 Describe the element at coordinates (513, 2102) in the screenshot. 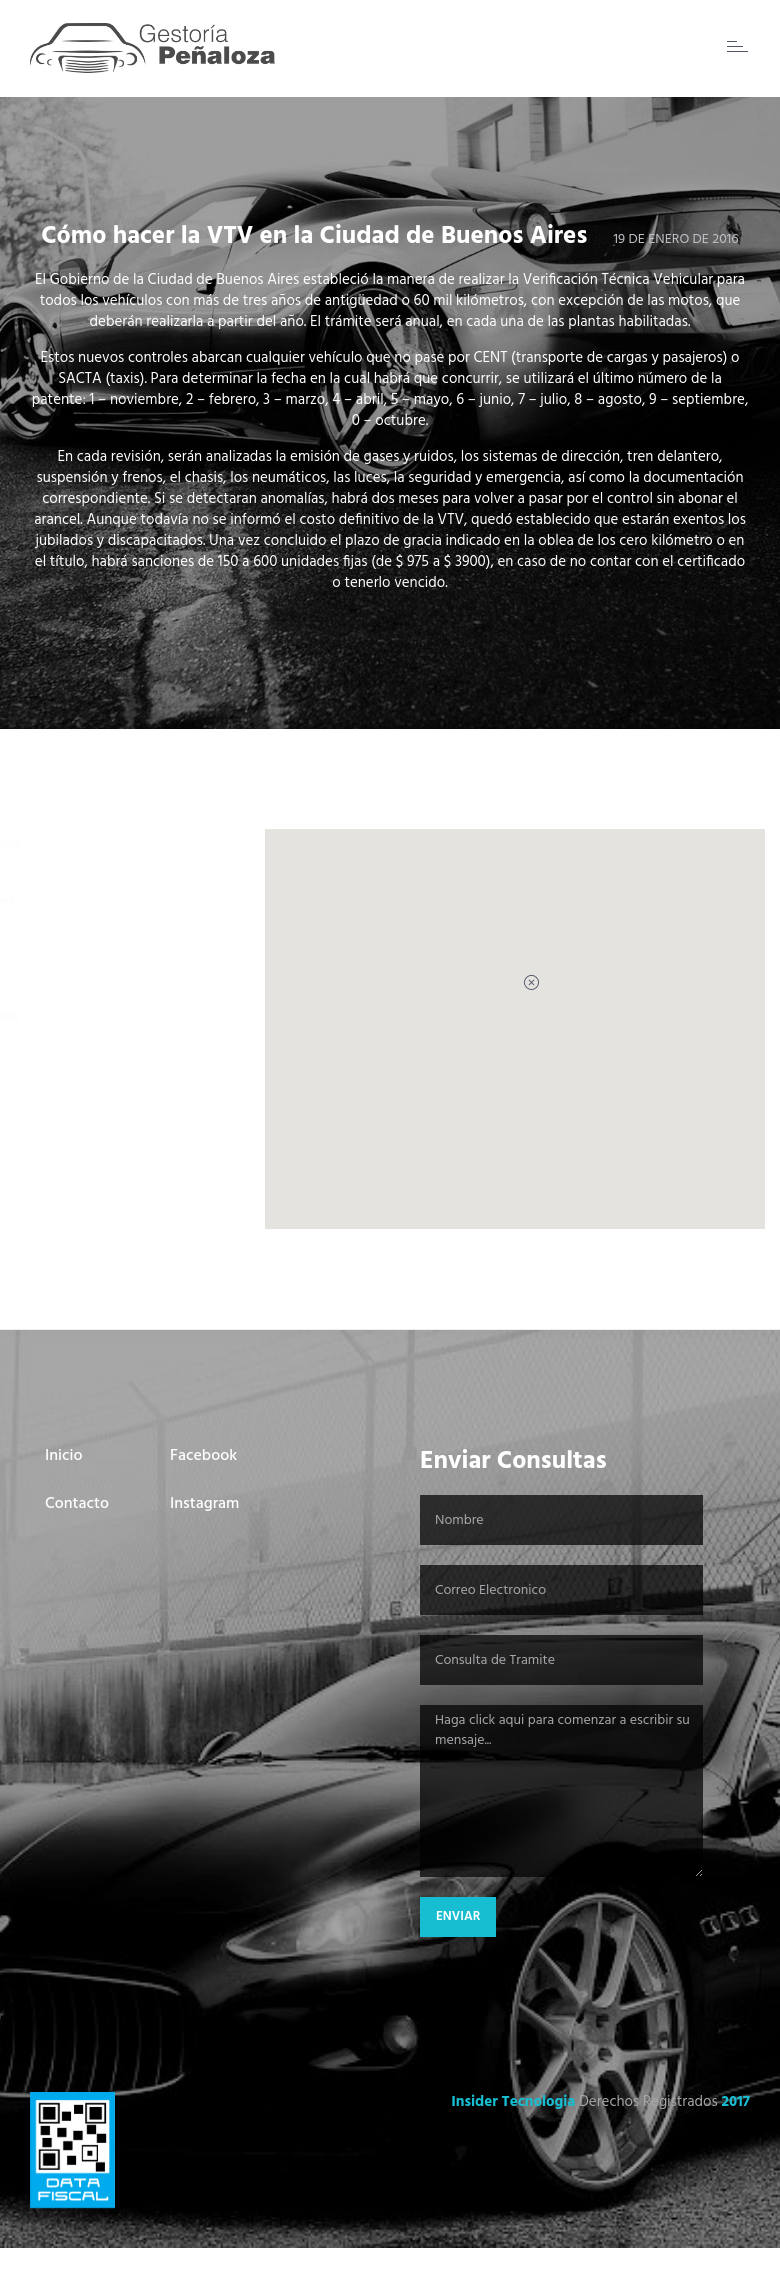

I see `Insider Tecnologia` at that location.